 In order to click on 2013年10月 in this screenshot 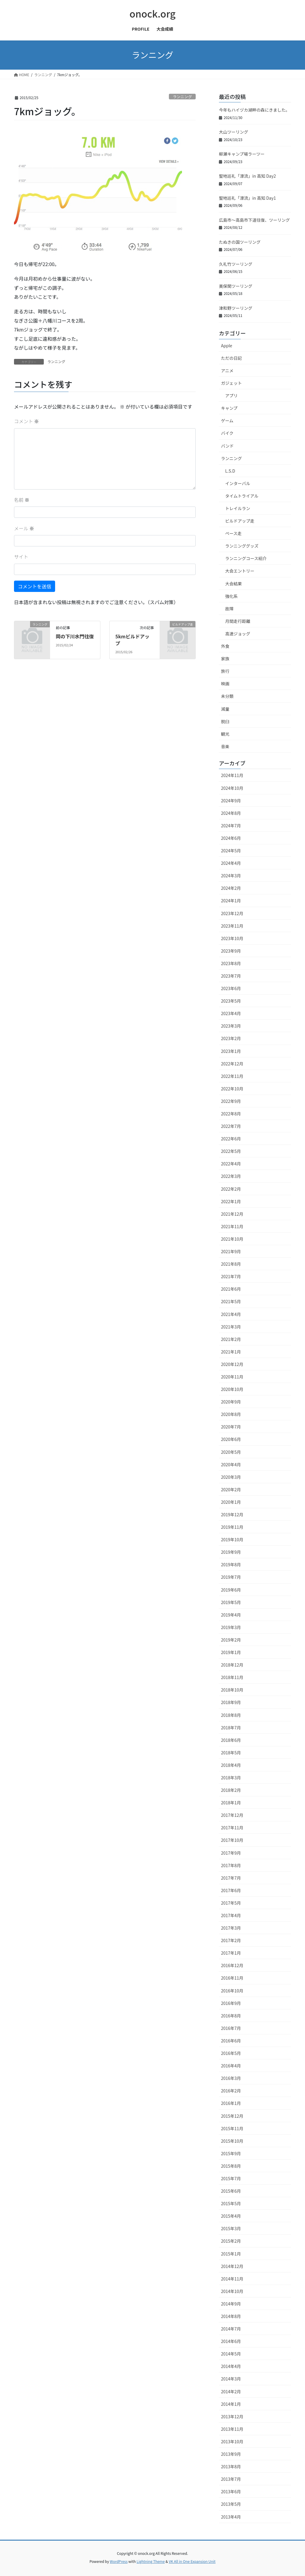, I will do `click(232, 2441)`.